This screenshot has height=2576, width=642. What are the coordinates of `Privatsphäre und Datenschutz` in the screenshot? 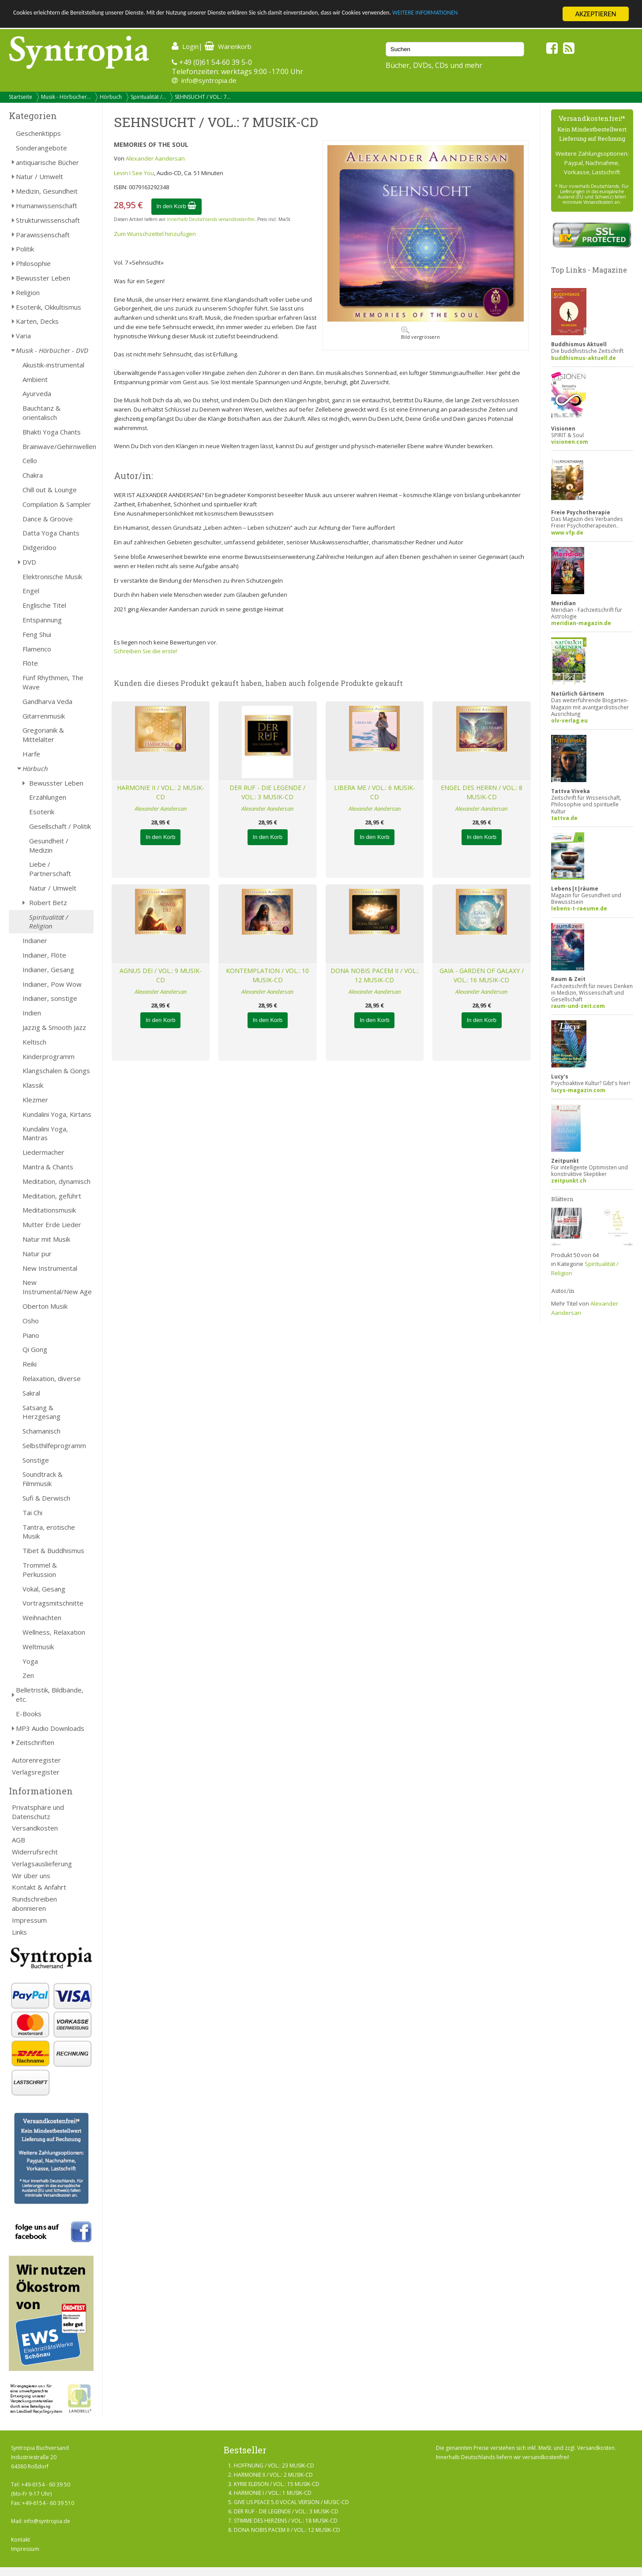 It's located at (38, 1812).